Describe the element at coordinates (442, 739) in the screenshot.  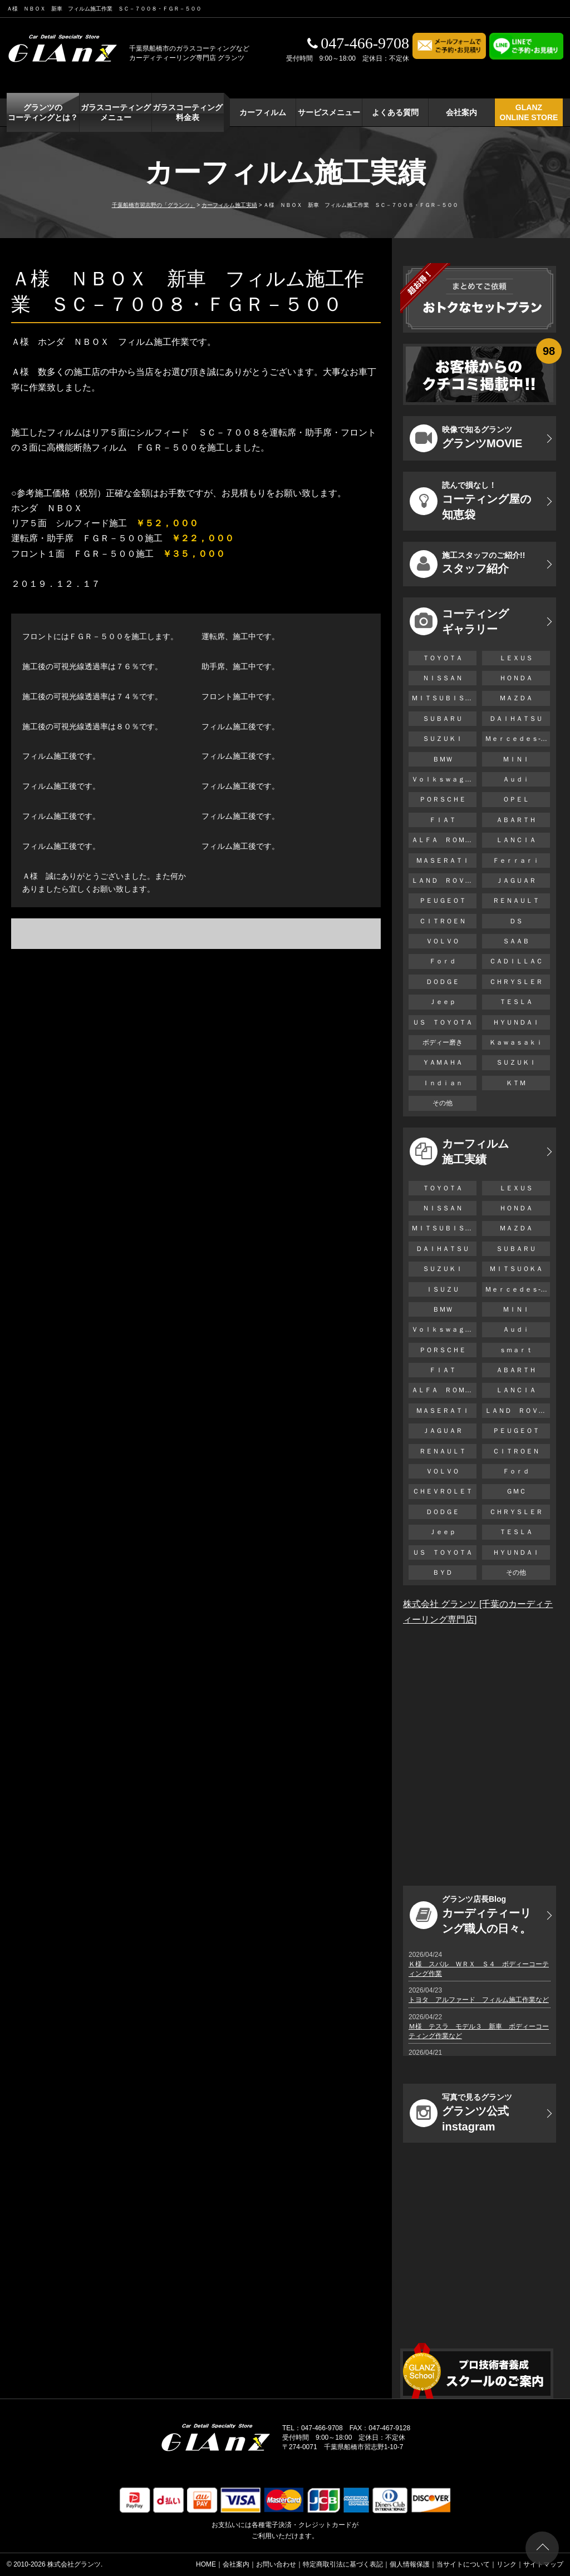
I see `ＳＵＺＵＫＩ` at that location.